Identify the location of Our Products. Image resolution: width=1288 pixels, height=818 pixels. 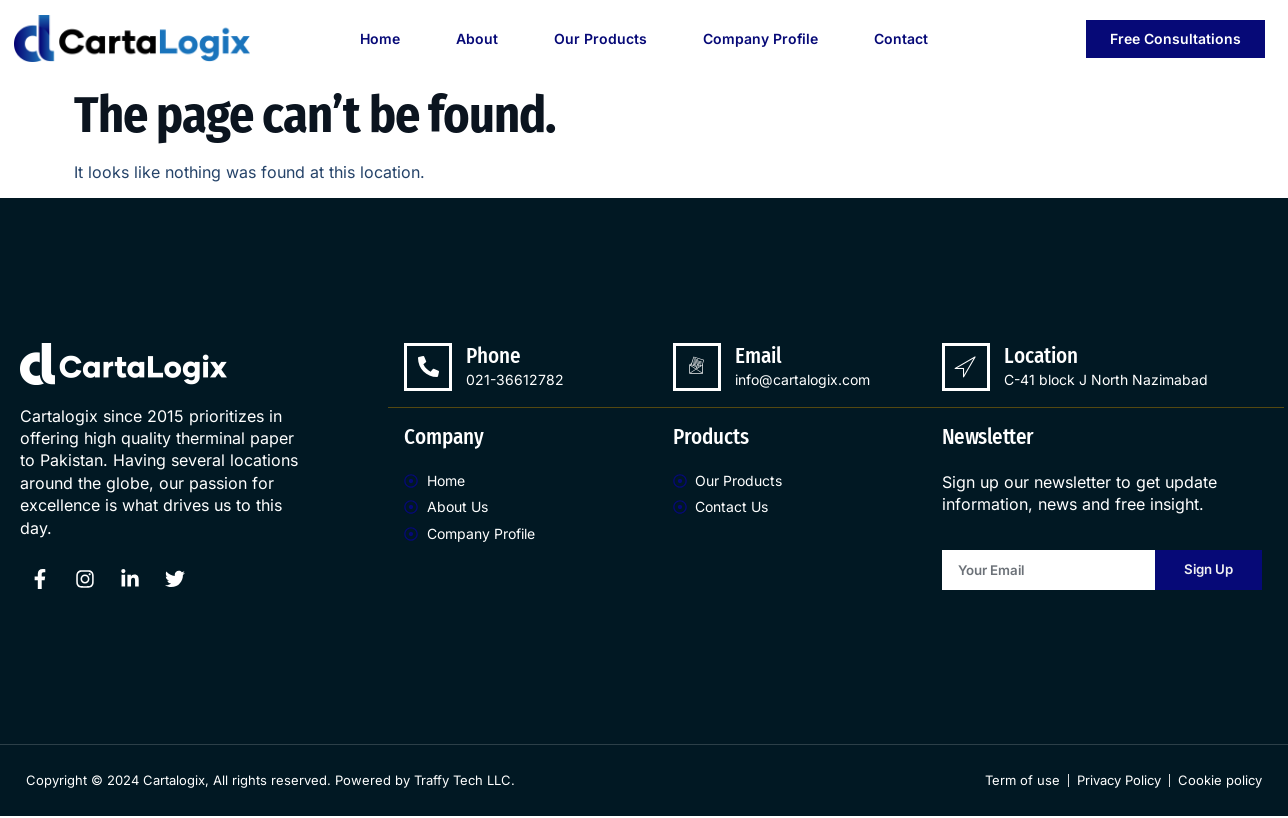
(600, 38).